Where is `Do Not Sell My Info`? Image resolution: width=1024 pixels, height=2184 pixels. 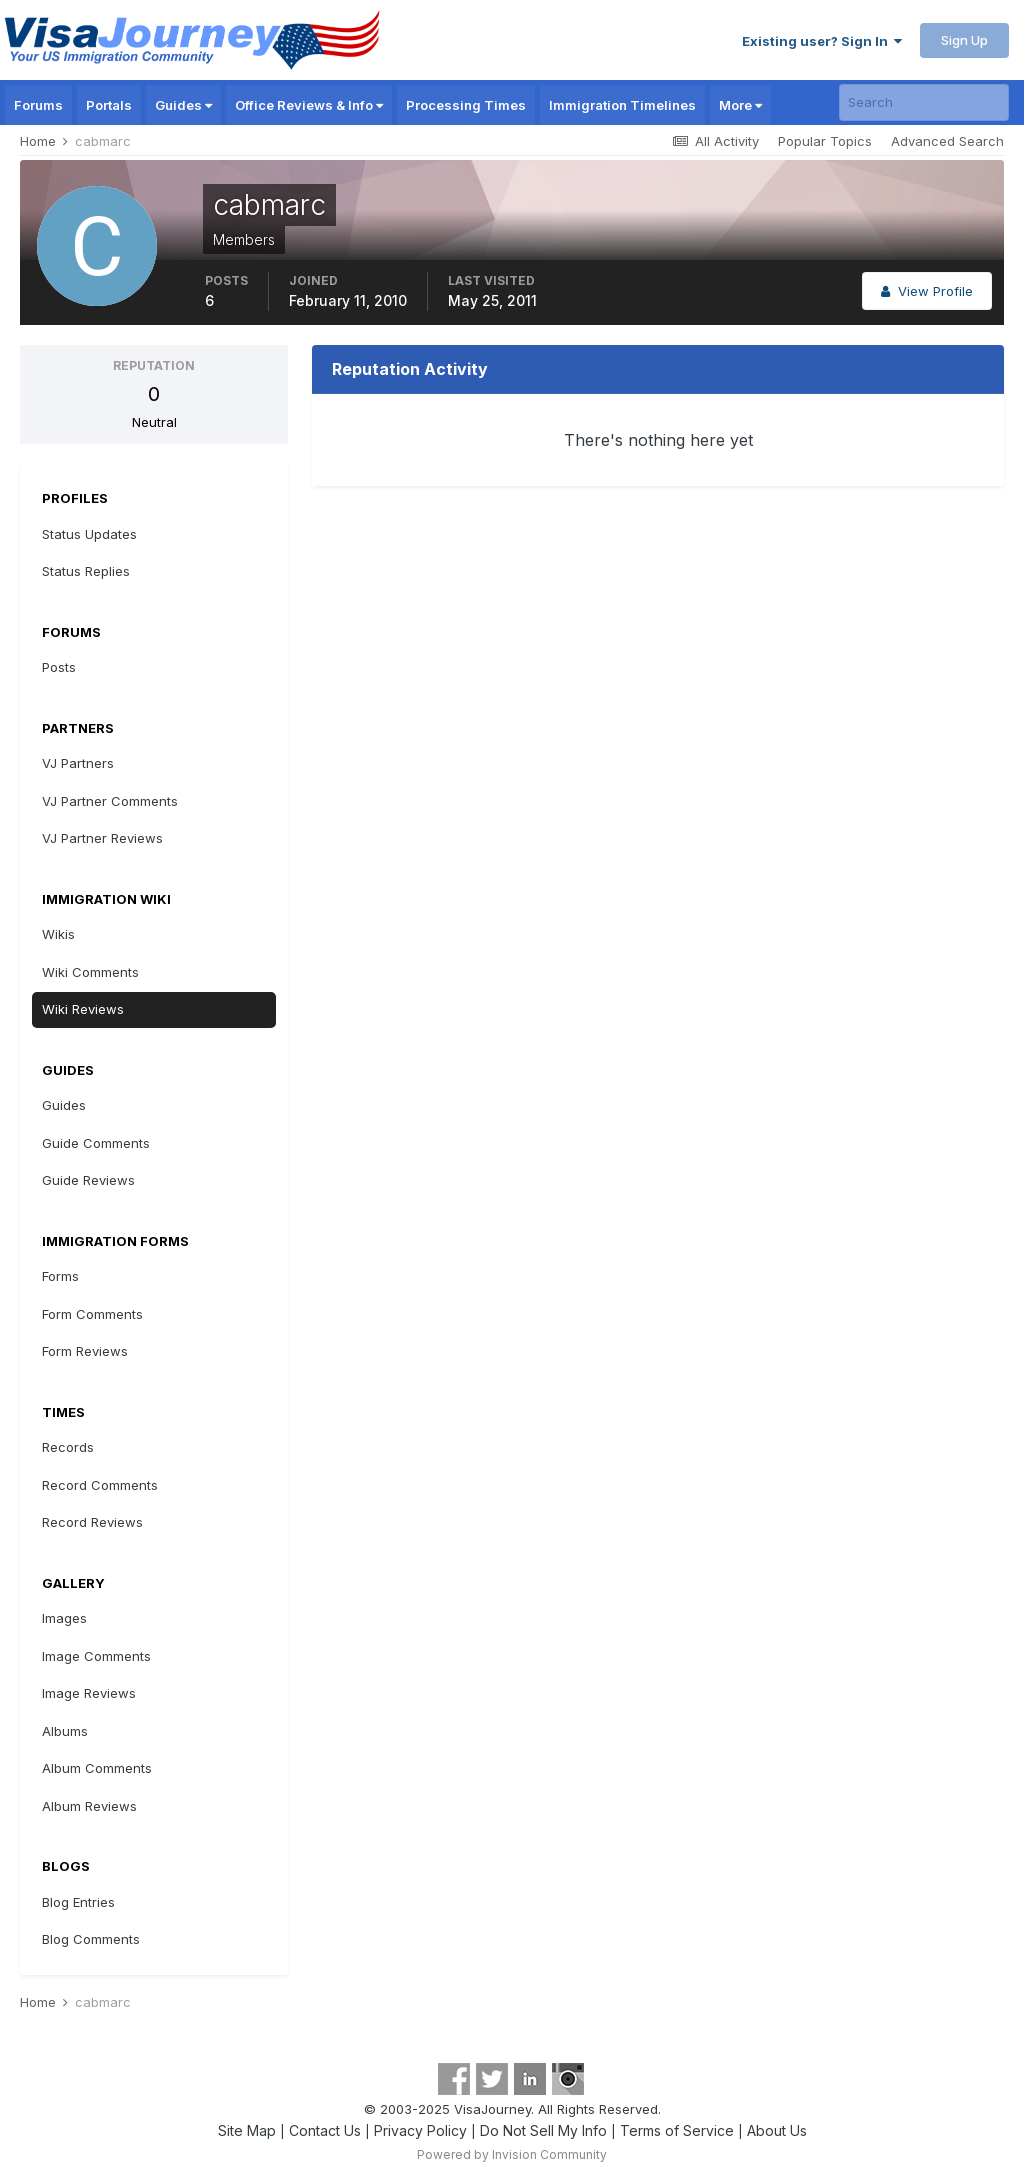 Do Not Sell My Info is located at coordinates (543, 2130).